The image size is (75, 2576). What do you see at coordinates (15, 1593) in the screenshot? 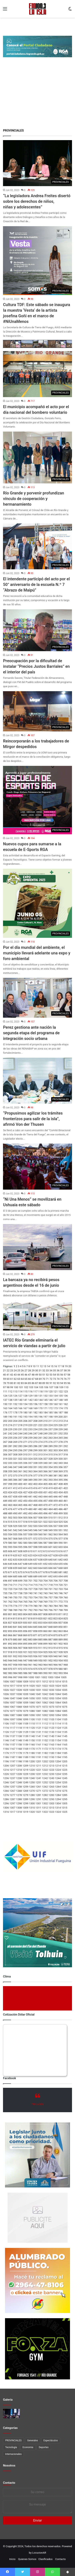
I see `737` at bounding box center [15, 1593].